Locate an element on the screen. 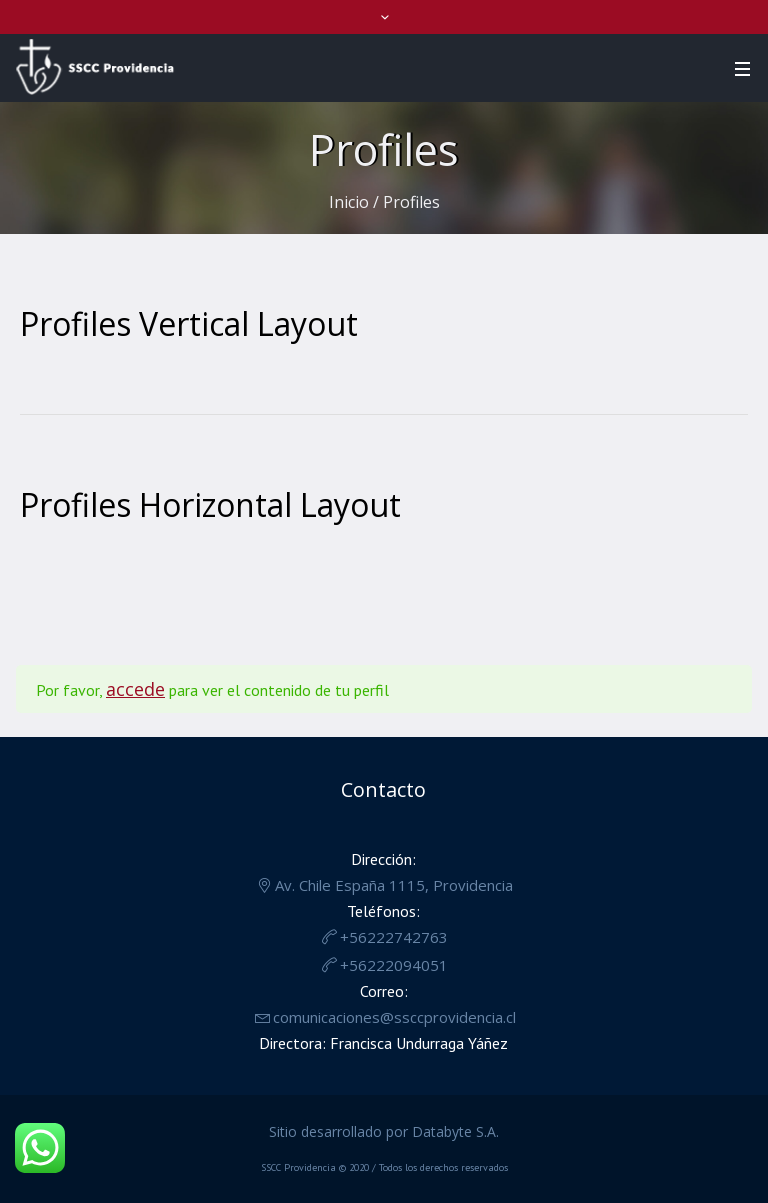 This screenshot has height=1203, width=768. Inicio is located at coordinates (349, 202).